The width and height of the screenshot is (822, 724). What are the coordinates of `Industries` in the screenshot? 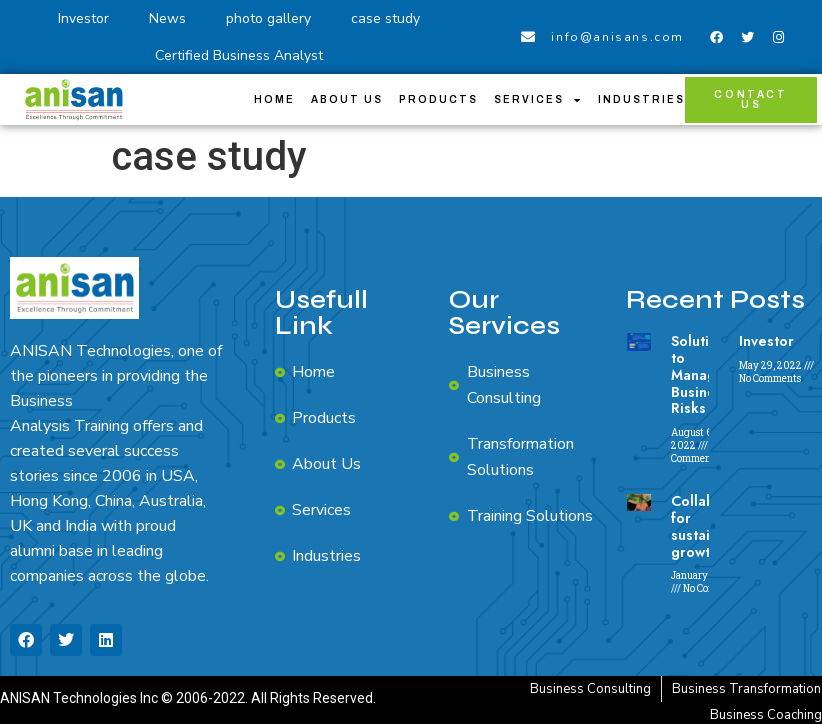 It's located at (641, 99).